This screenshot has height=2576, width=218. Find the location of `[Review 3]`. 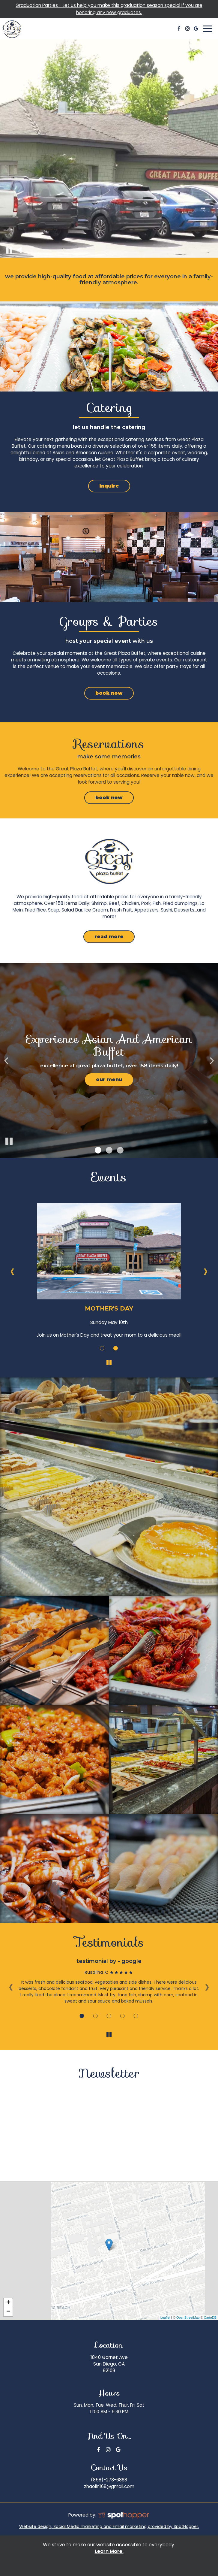

[Review 3] is located at coordinates (109, 2016).